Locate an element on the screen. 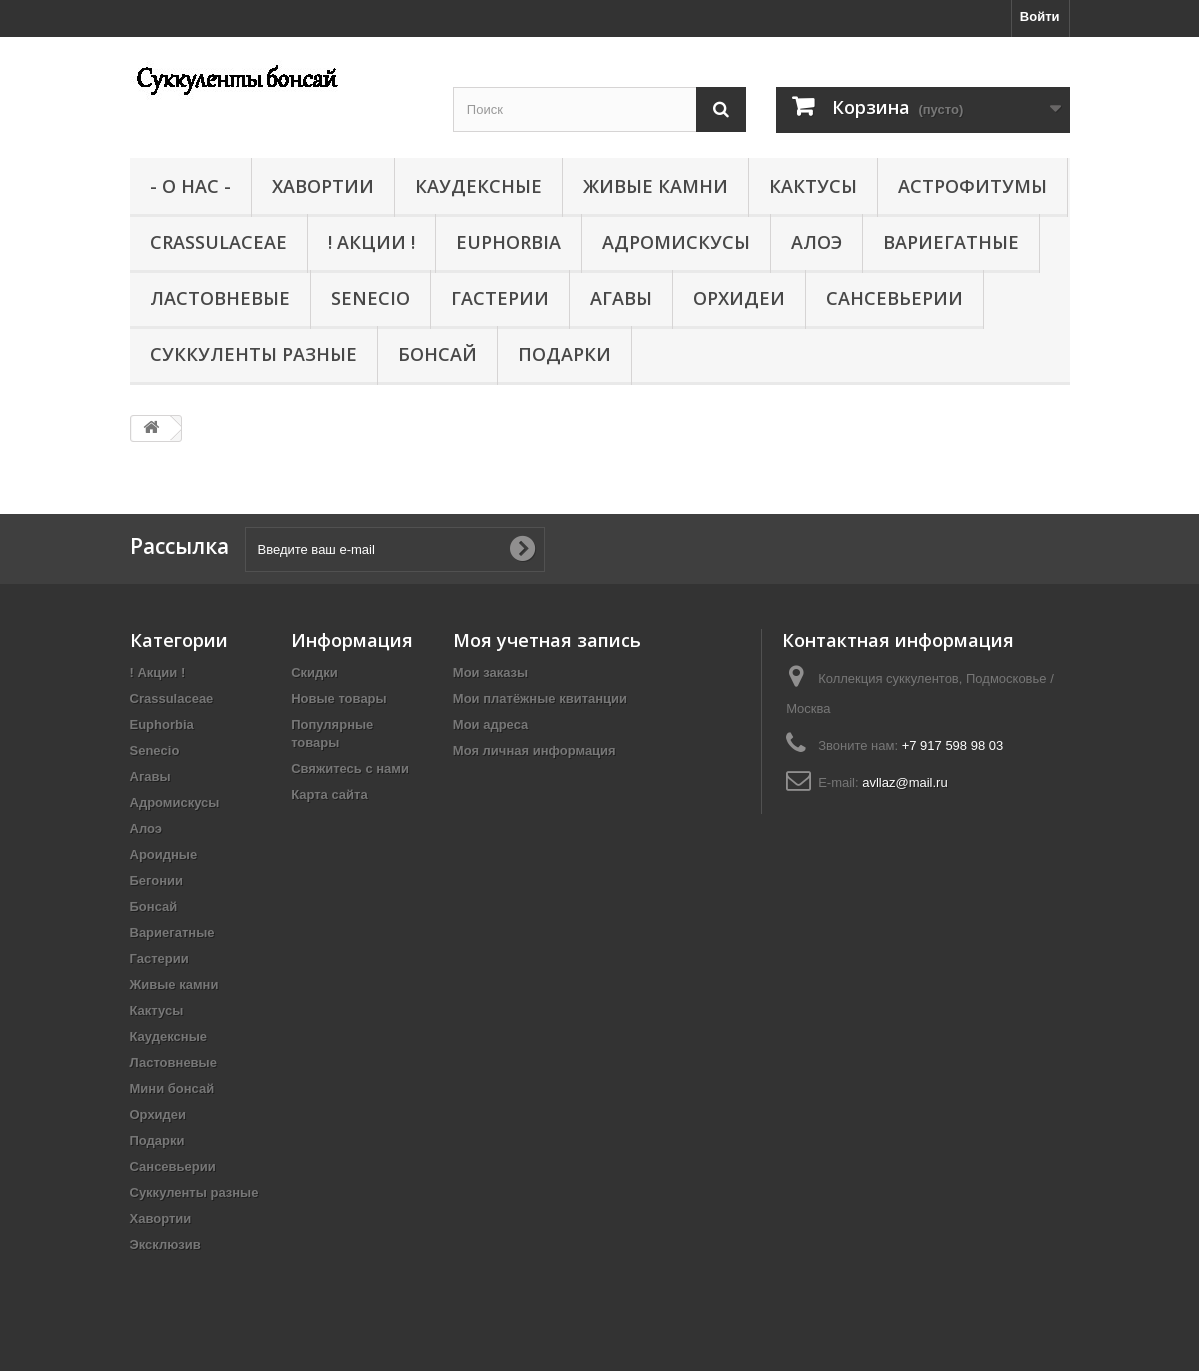 This screenshot has height=1371, width=1199. Кактусы is located at coordinates (813, 186).